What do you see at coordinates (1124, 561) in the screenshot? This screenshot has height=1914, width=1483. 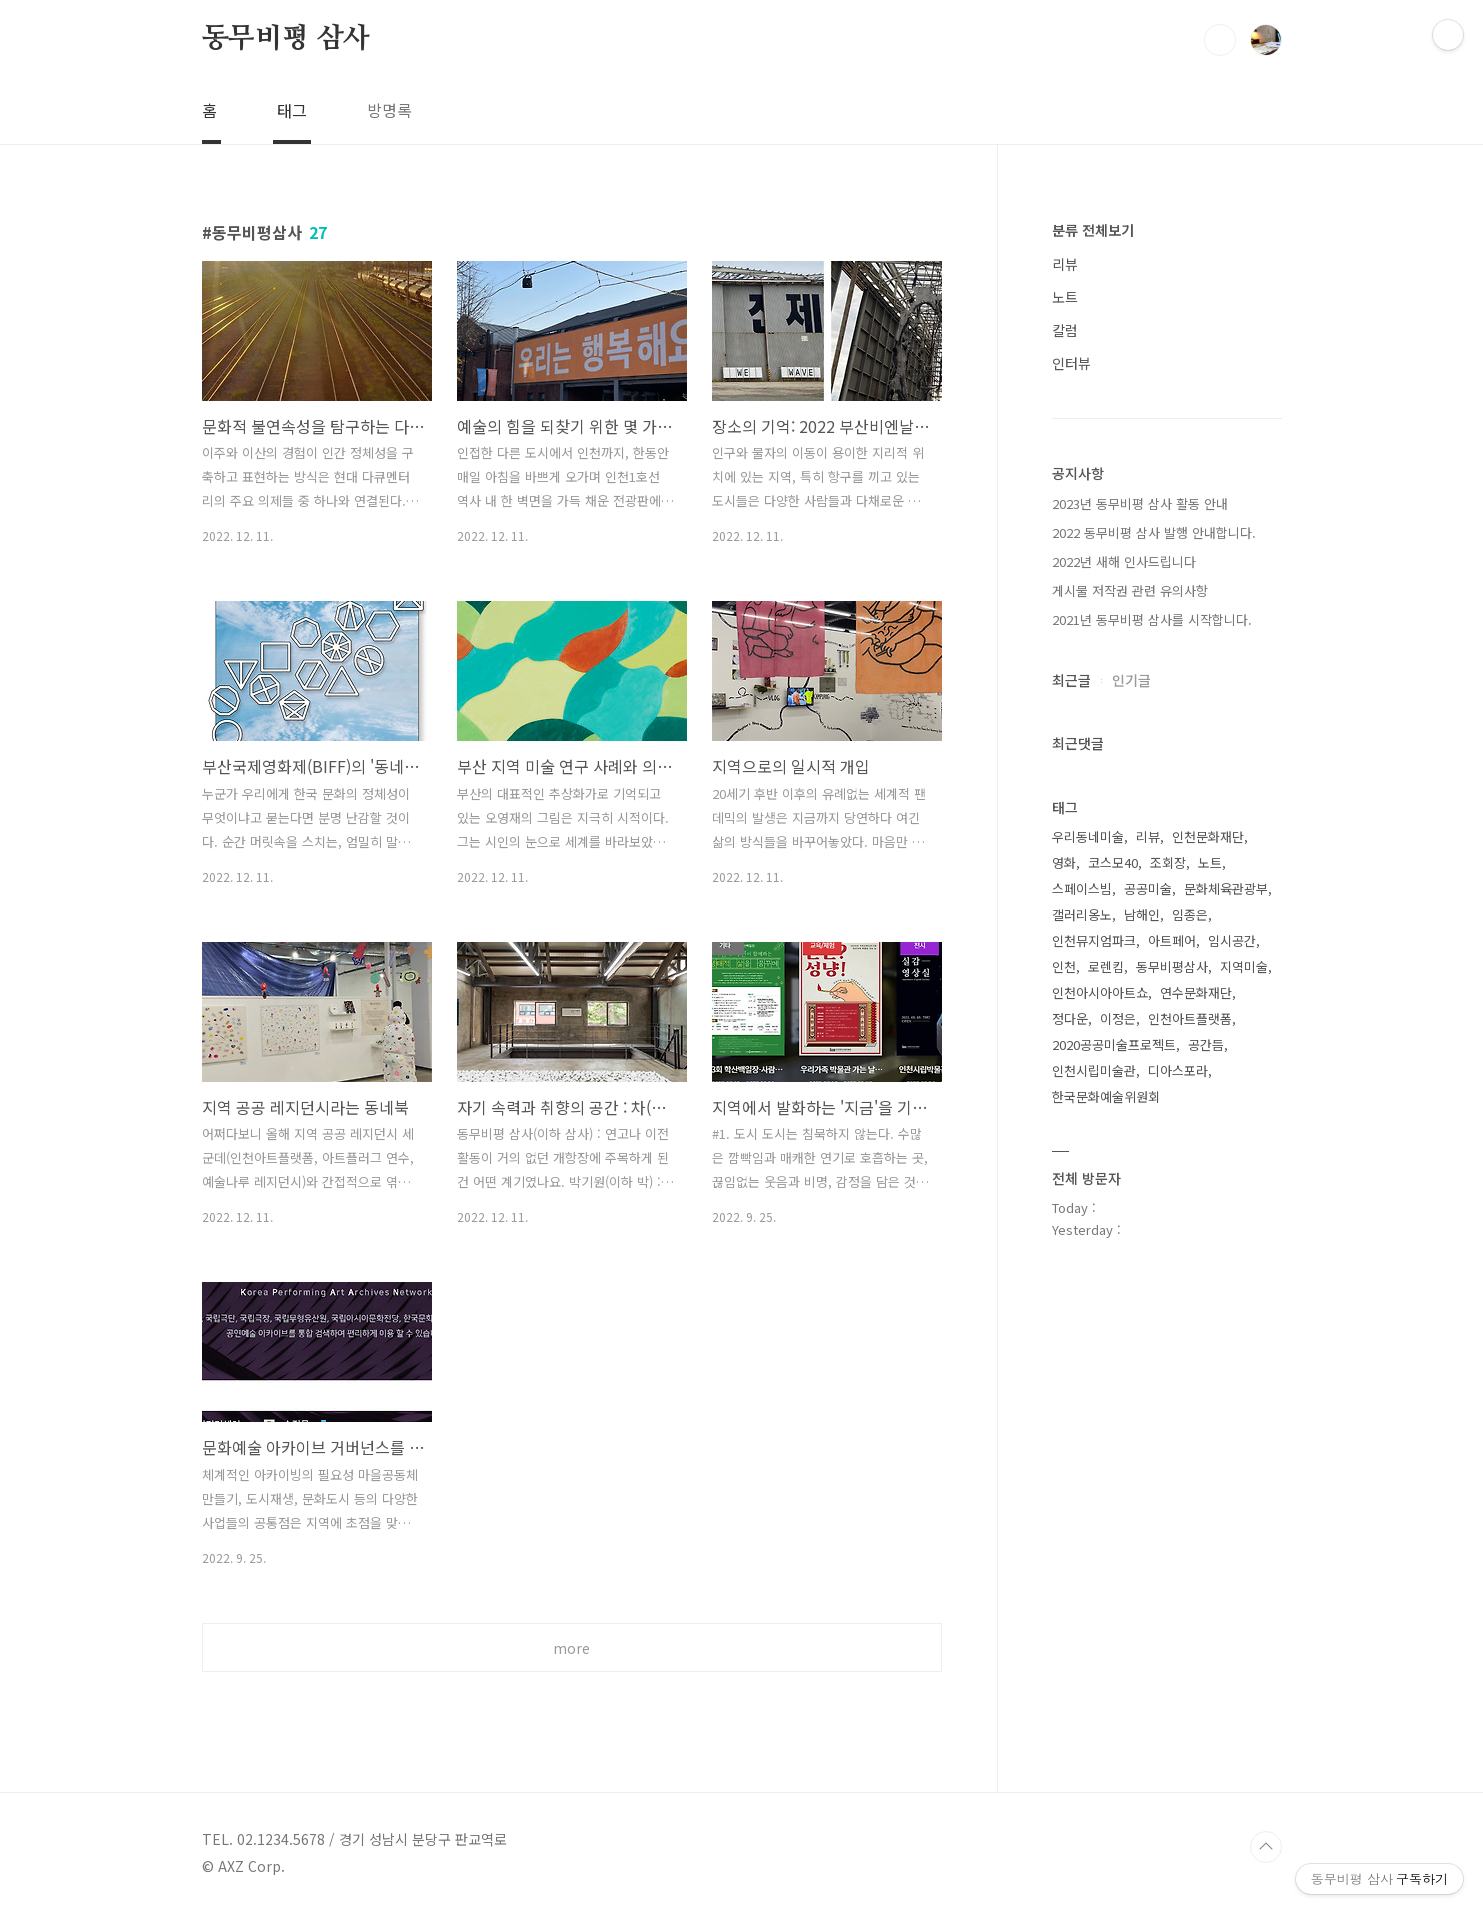 I see `2022년 새해 인사드립니다` at bounding box center [1124, 561].